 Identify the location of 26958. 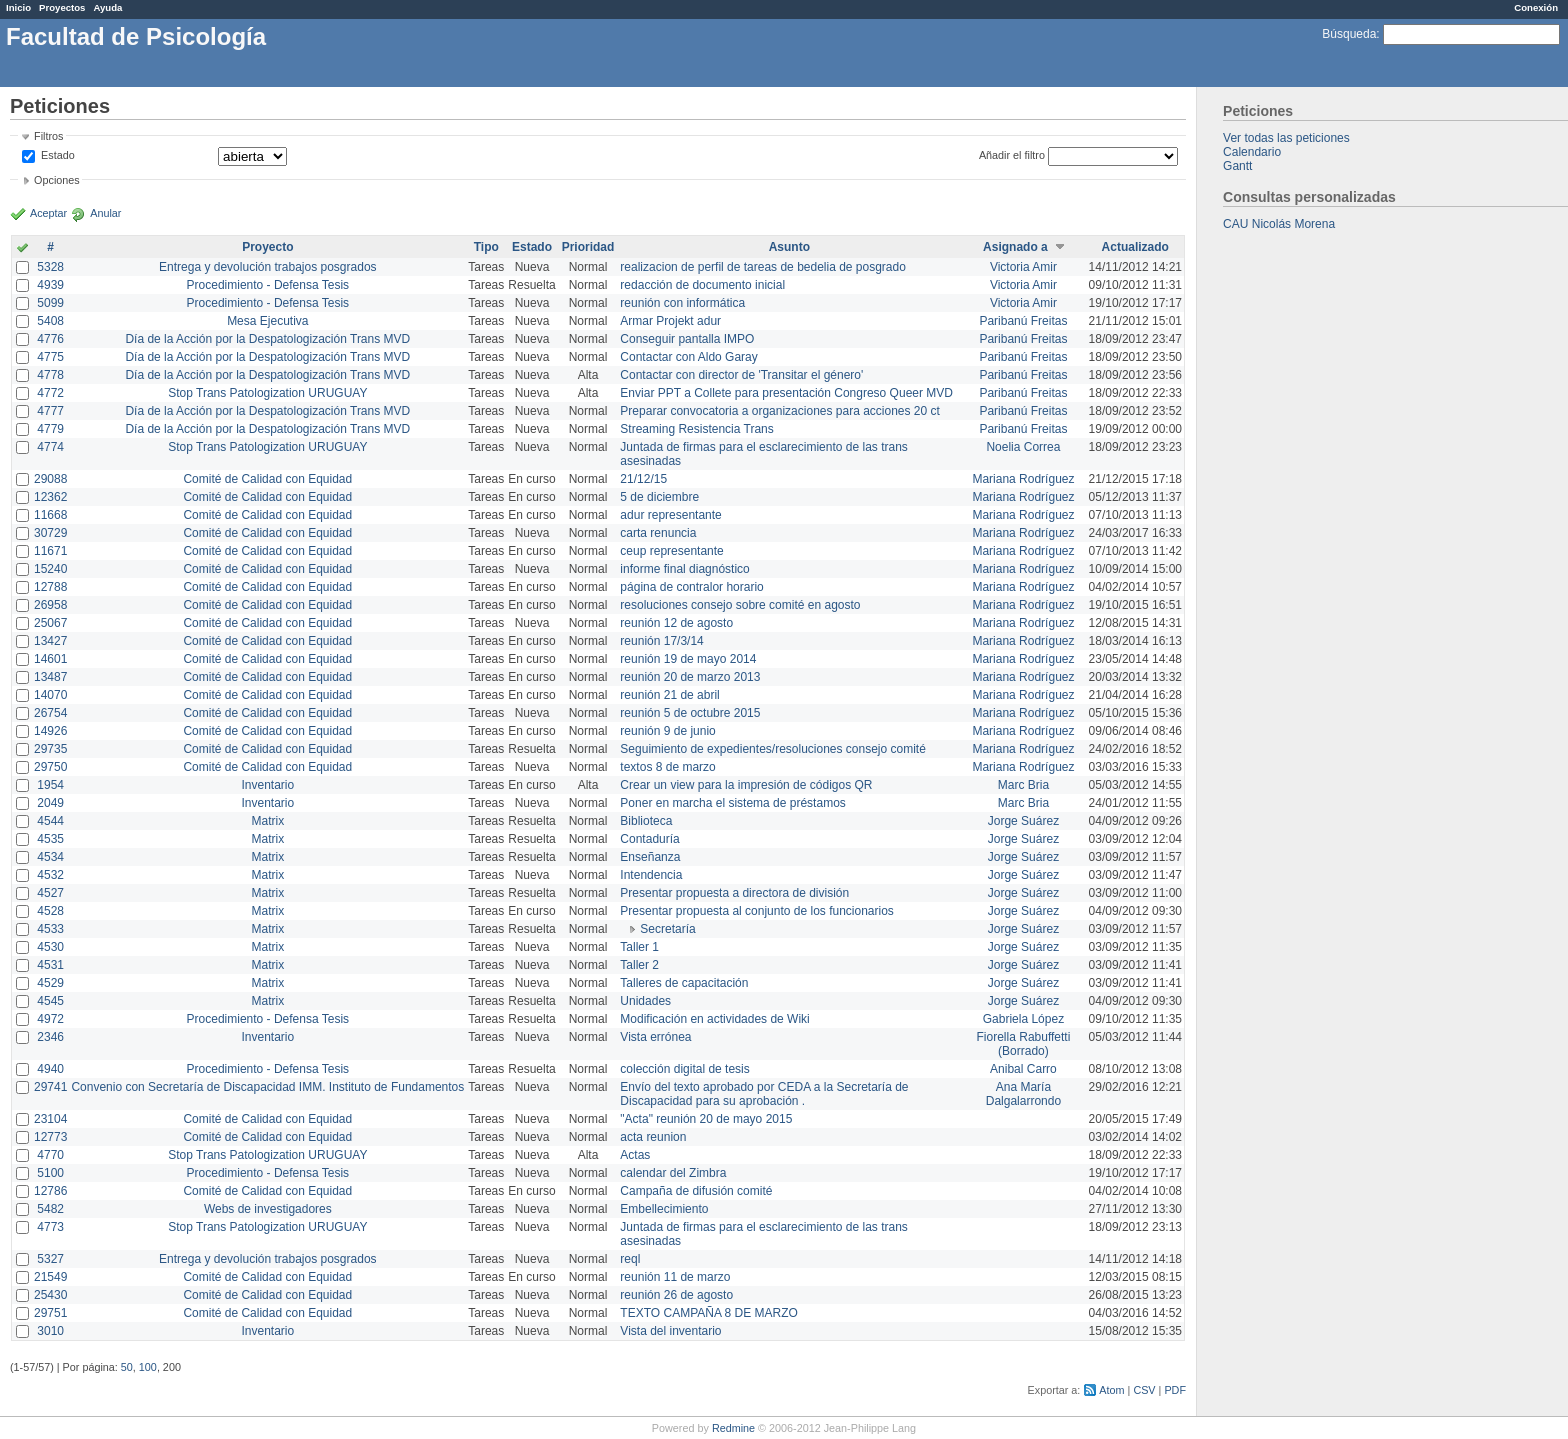
(50, 605).